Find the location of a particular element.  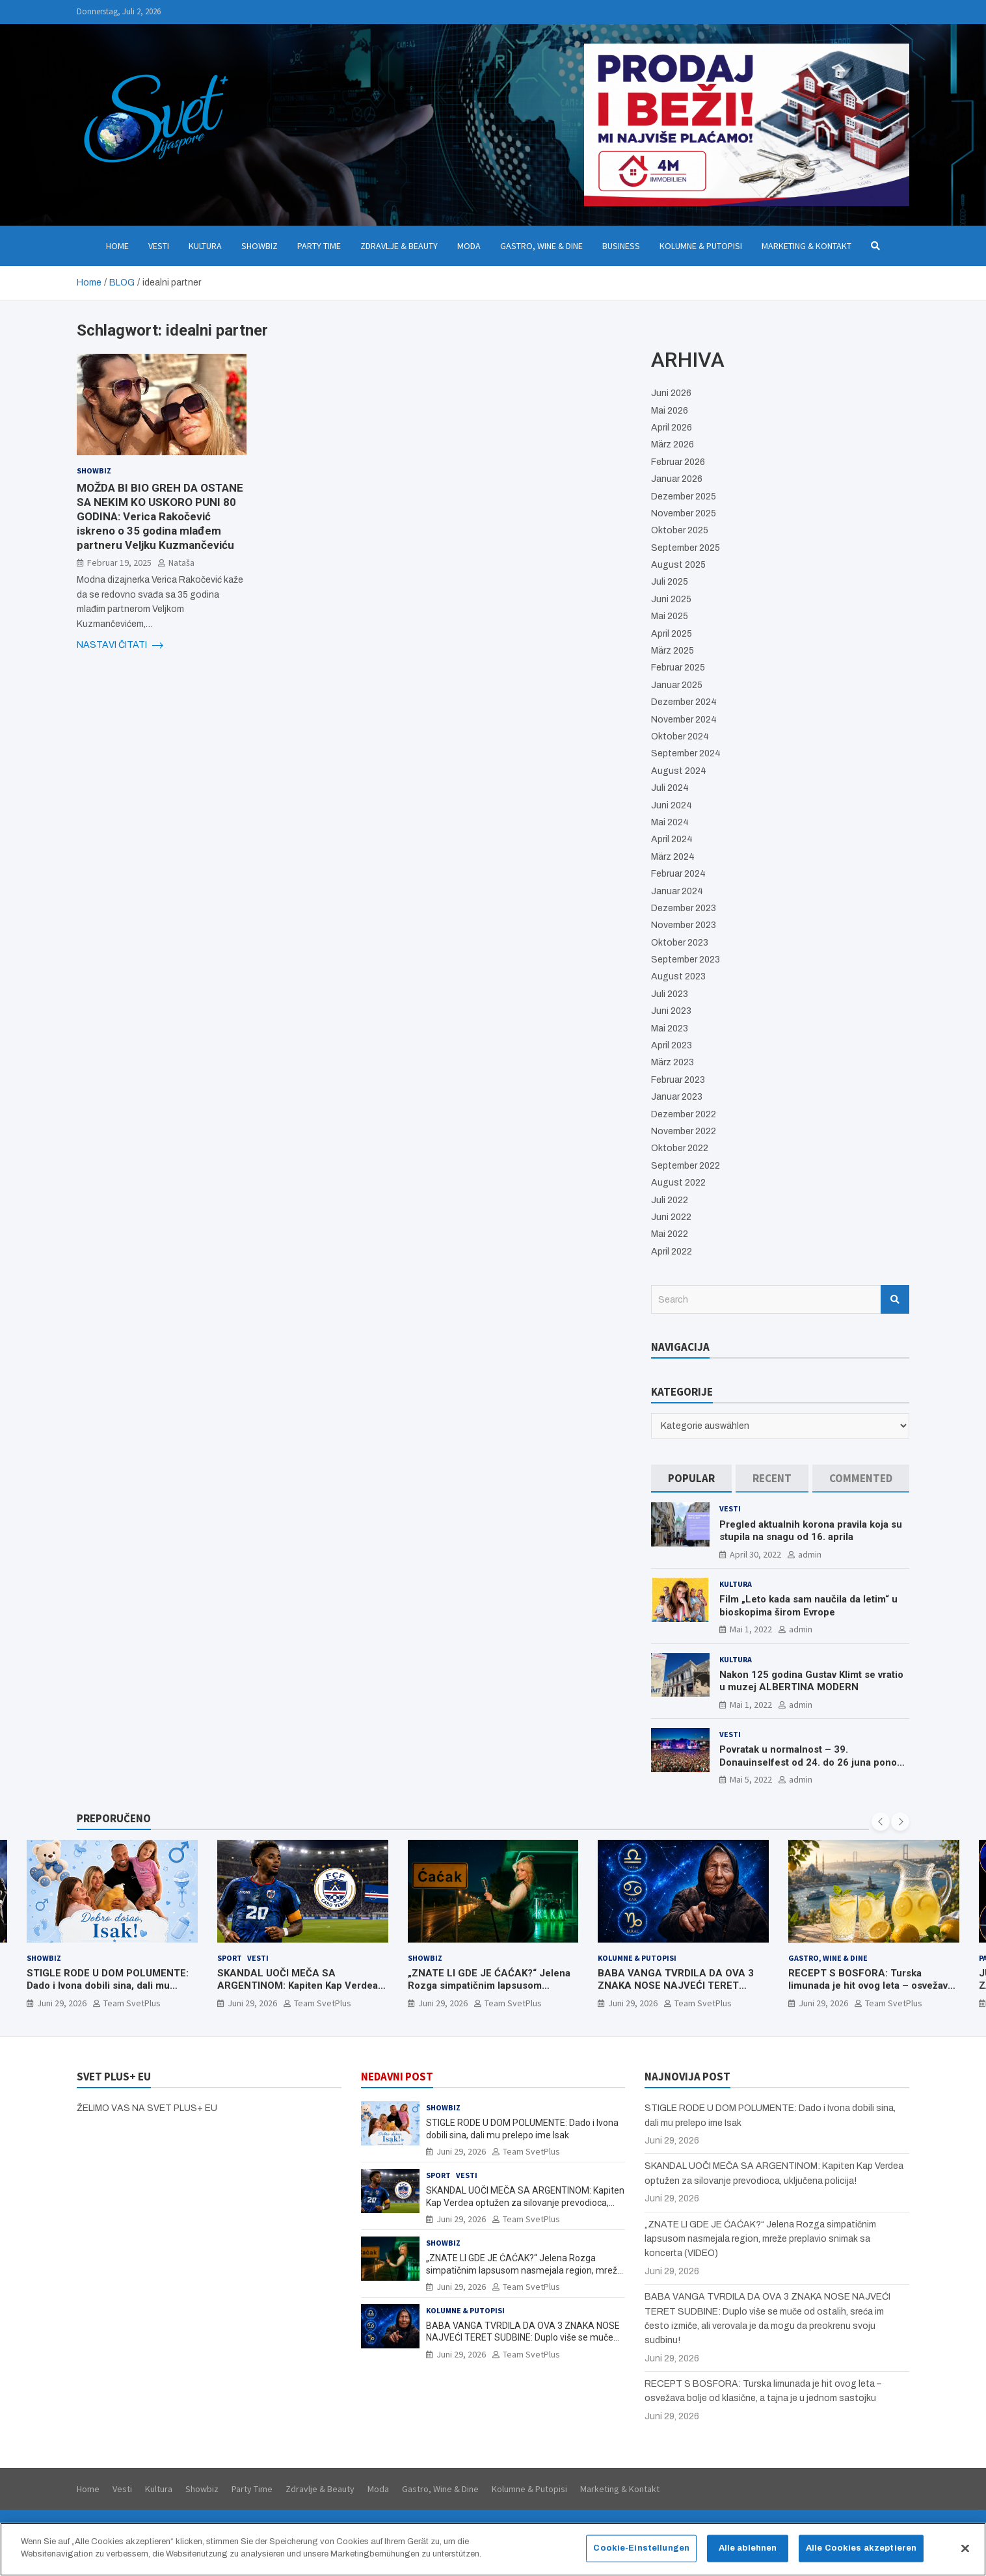

April 2022 is located at coordinates (671, 1251).